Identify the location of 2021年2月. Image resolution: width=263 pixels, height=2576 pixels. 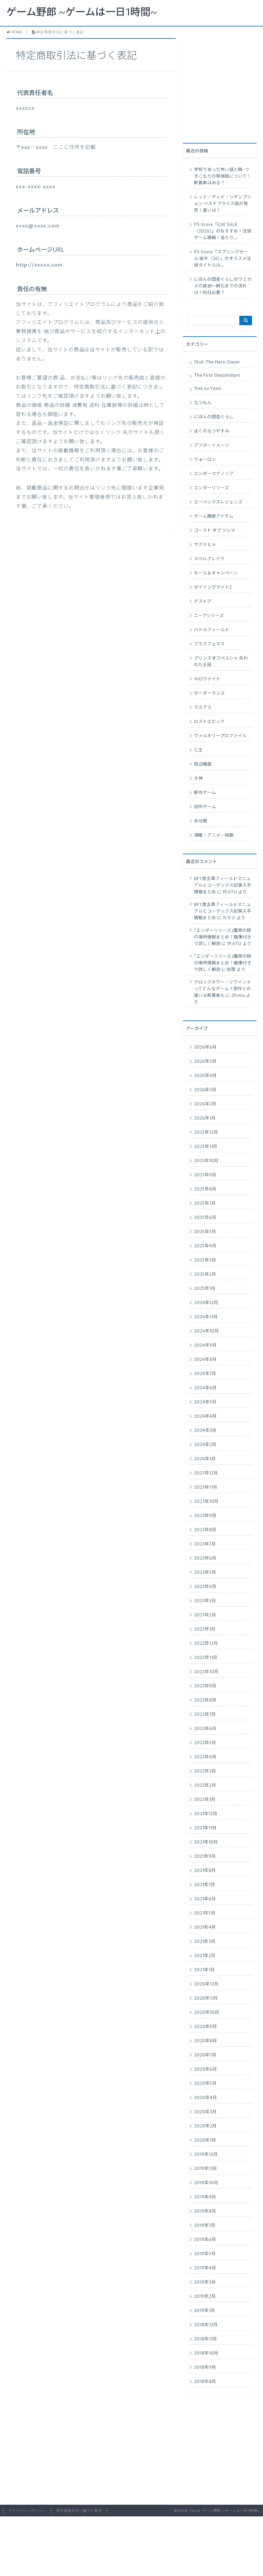
(204, 1956).